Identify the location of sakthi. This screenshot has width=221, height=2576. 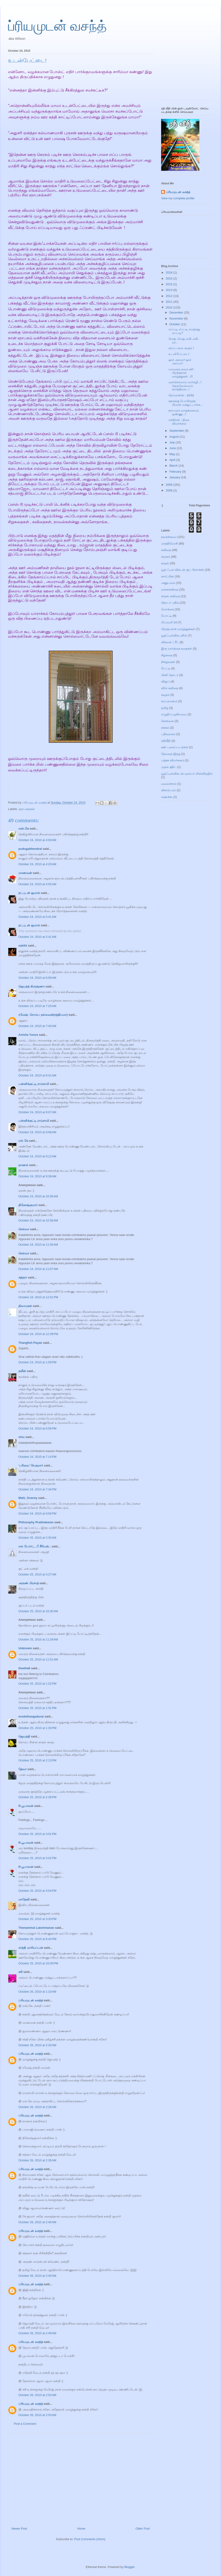
(22, 945).